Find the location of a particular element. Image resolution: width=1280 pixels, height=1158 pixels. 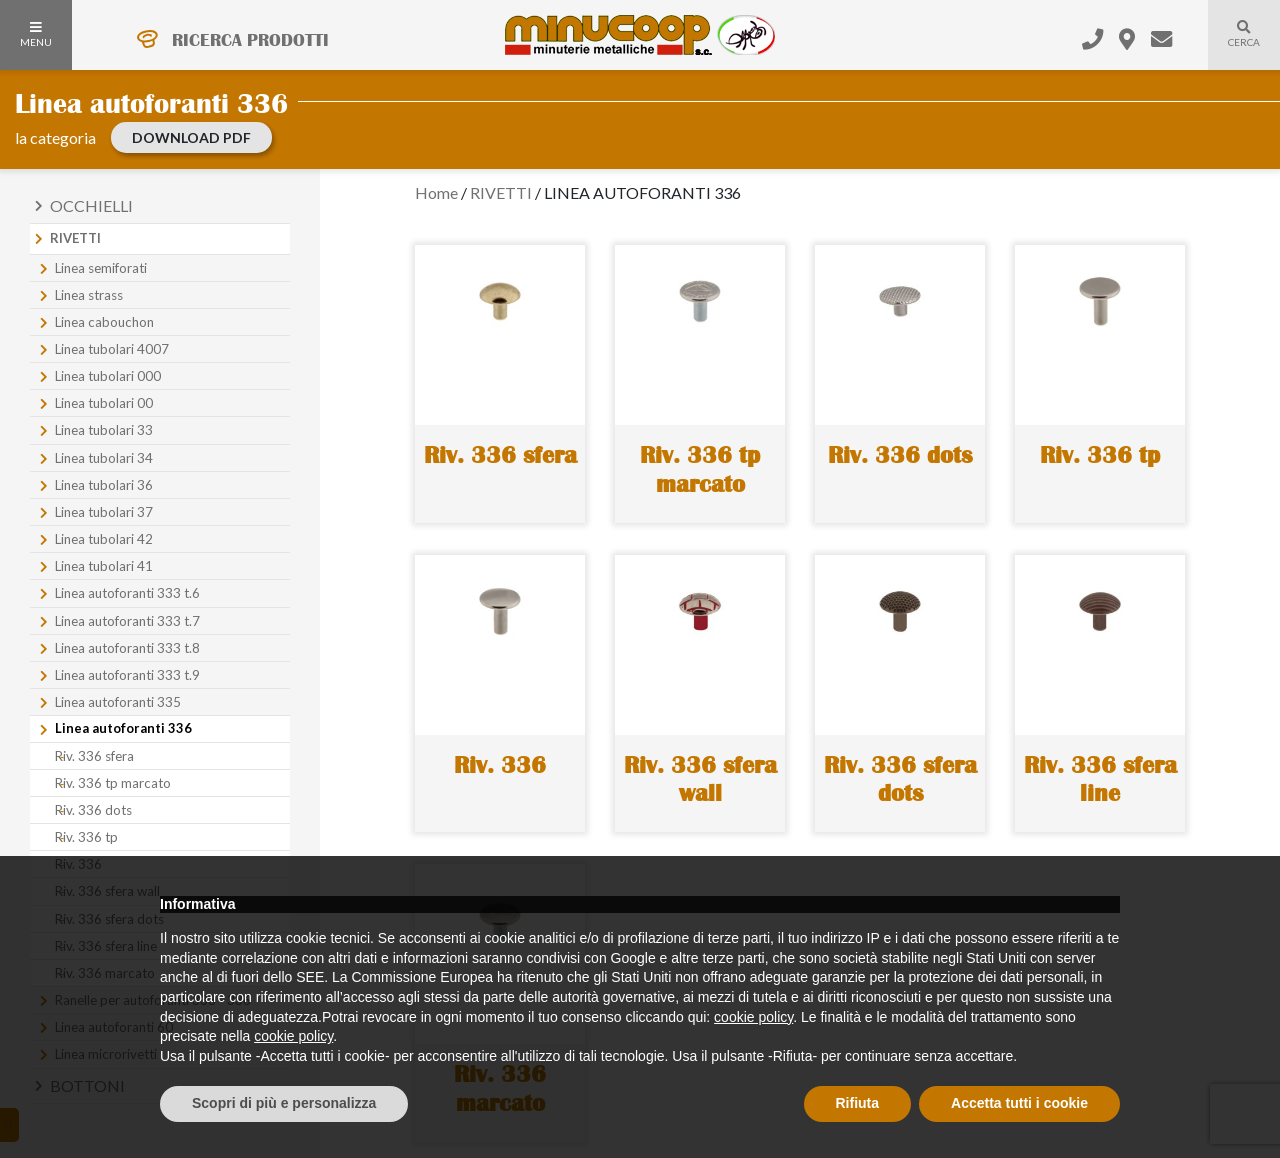

Linea autoforanti 336 is located at coordinates (123, 728).